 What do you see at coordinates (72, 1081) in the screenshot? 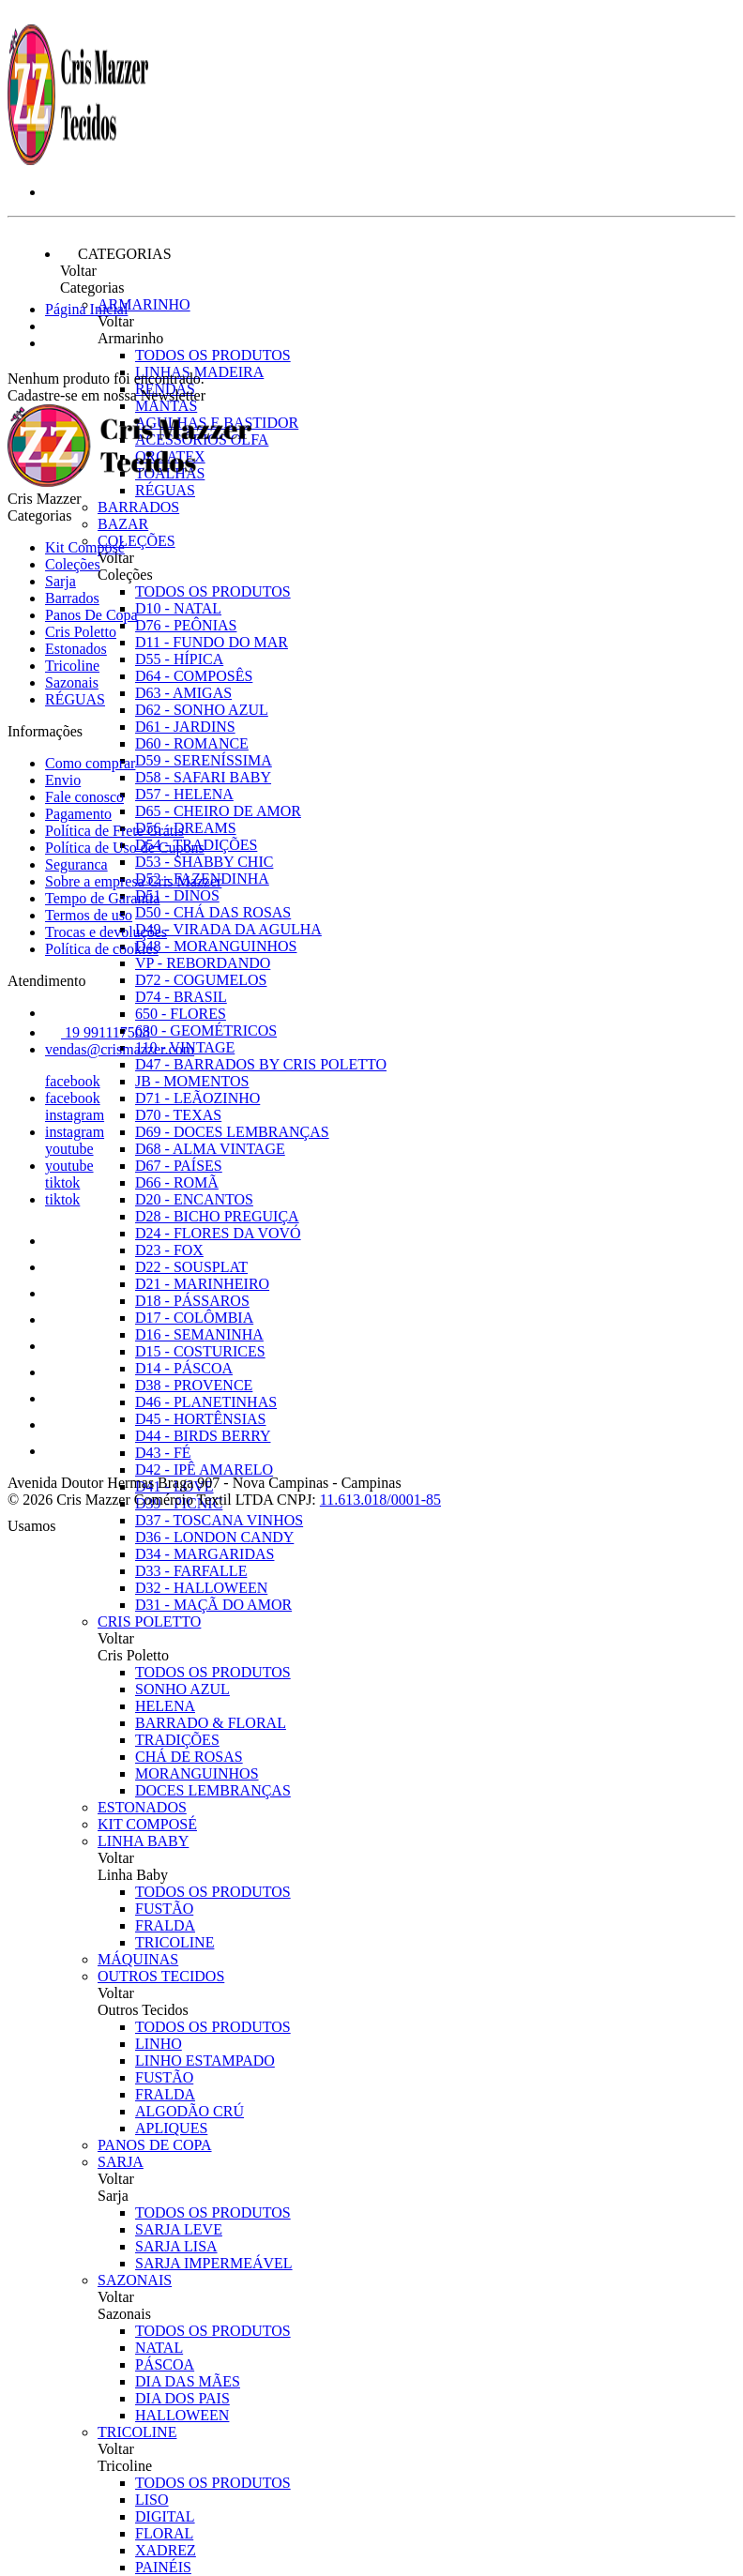
I see `facebook` at bounding box center [72, 1081].